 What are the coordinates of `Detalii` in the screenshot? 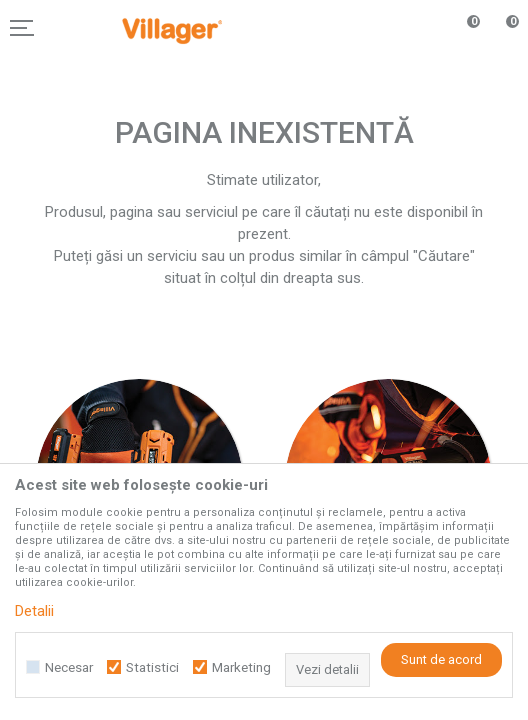 It's located at (34, 611).